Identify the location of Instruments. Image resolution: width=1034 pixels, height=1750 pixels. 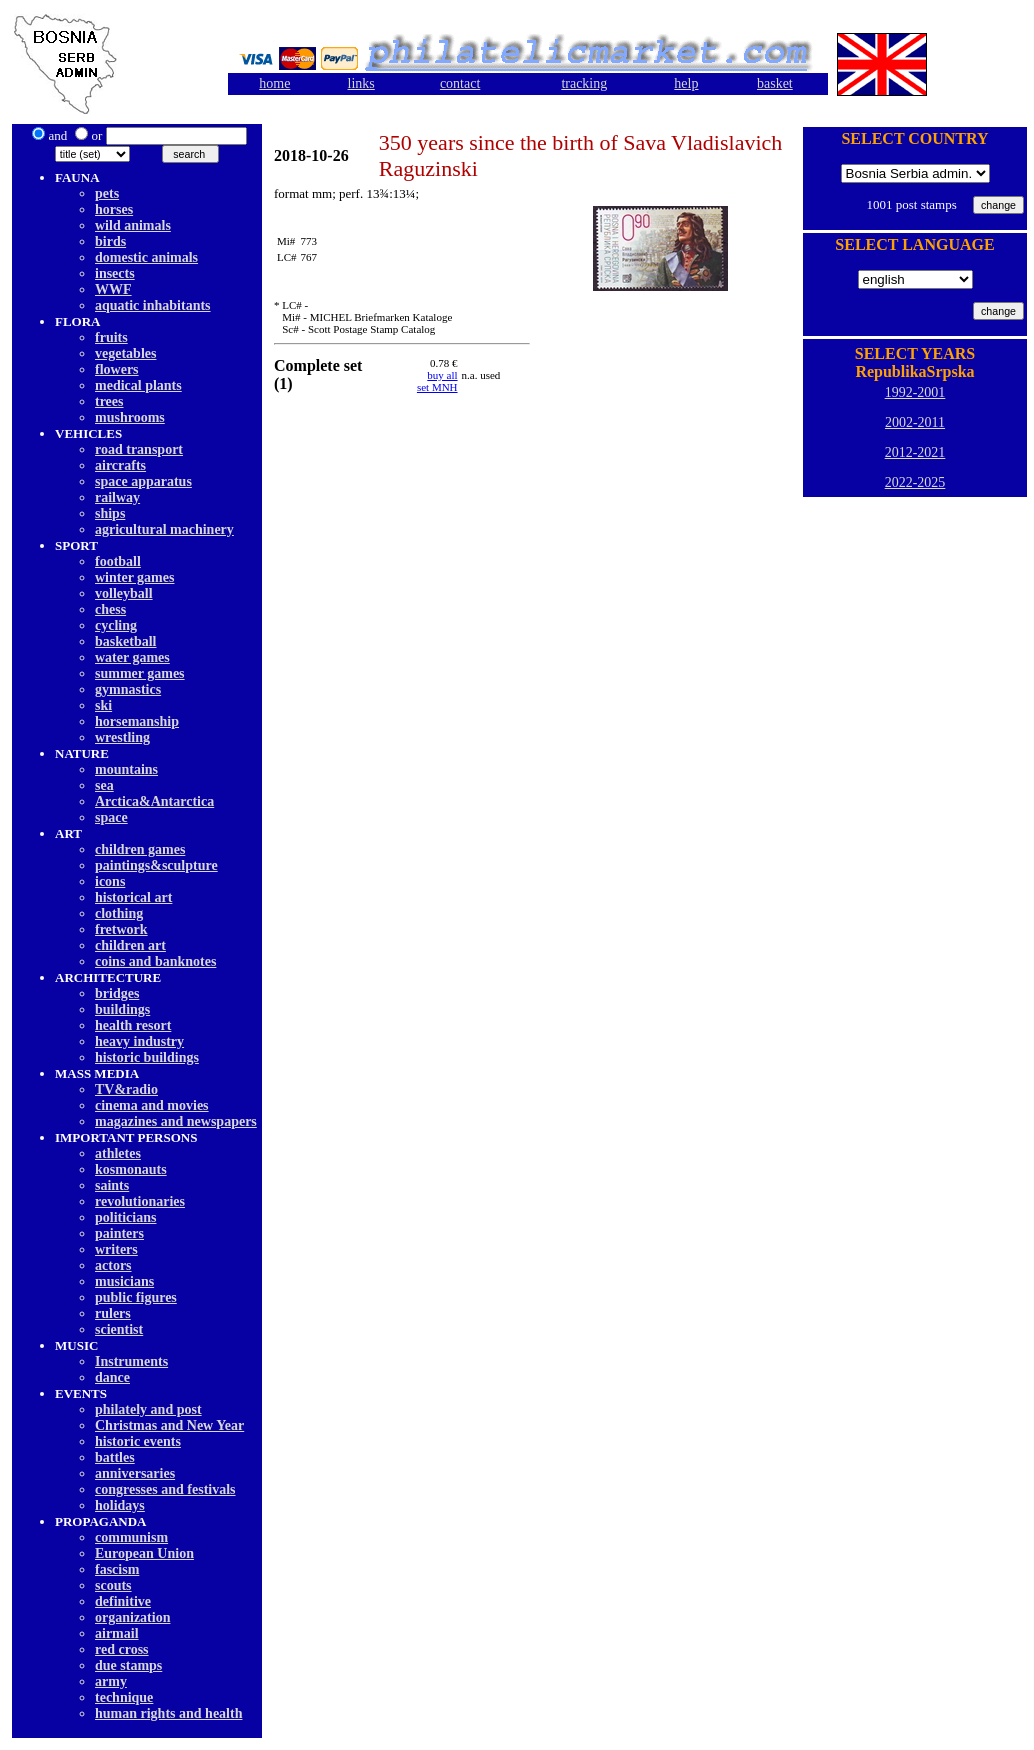
(131, 1361).